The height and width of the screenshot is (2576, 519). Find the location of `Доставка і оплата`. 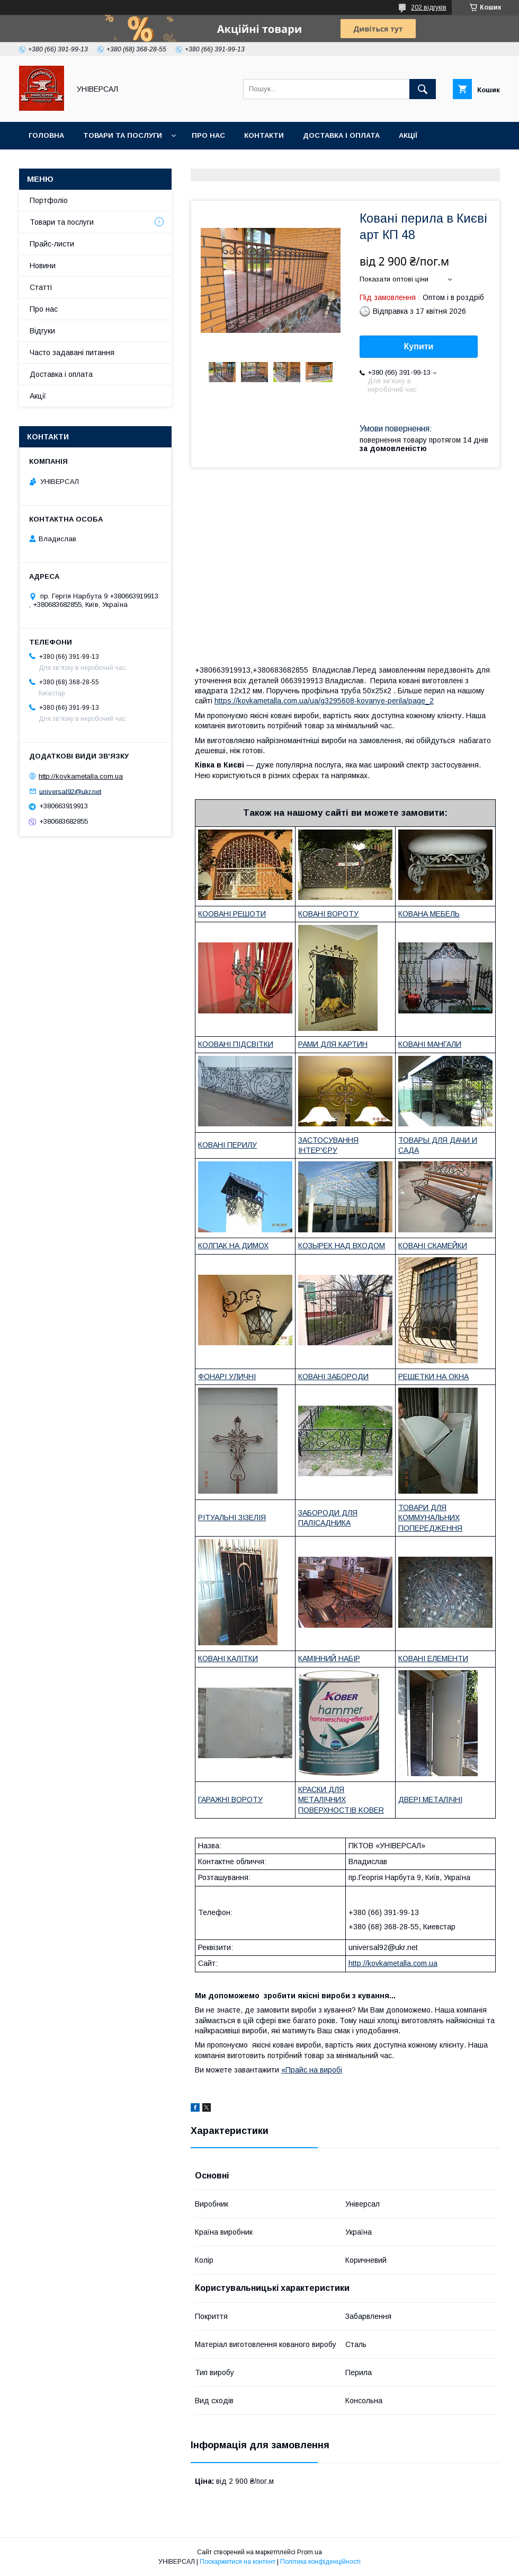

Доставка і оплата is located at coordinates (341, 135).